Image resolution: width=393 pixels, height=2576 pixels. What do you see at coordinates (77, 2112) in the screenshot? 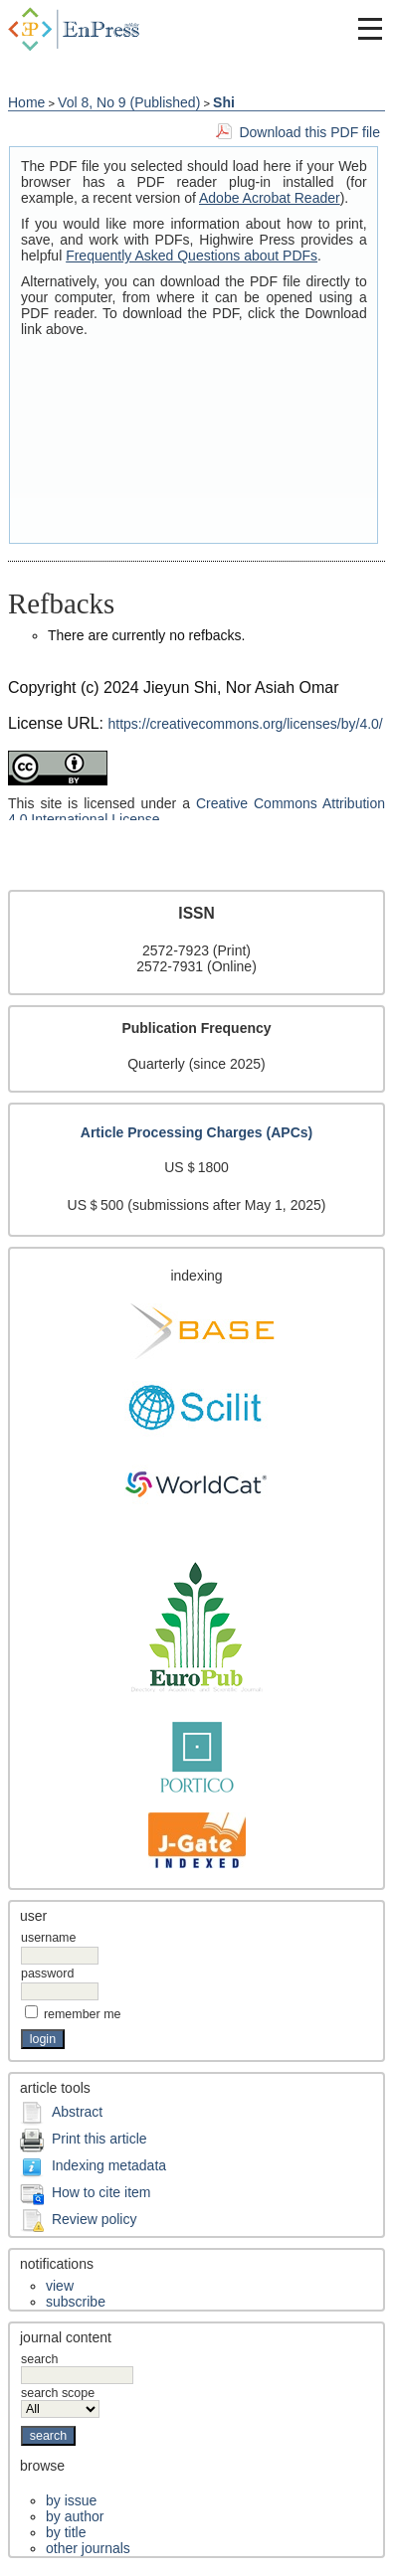
I see `Abstract` at bounding box center [77, 2112].